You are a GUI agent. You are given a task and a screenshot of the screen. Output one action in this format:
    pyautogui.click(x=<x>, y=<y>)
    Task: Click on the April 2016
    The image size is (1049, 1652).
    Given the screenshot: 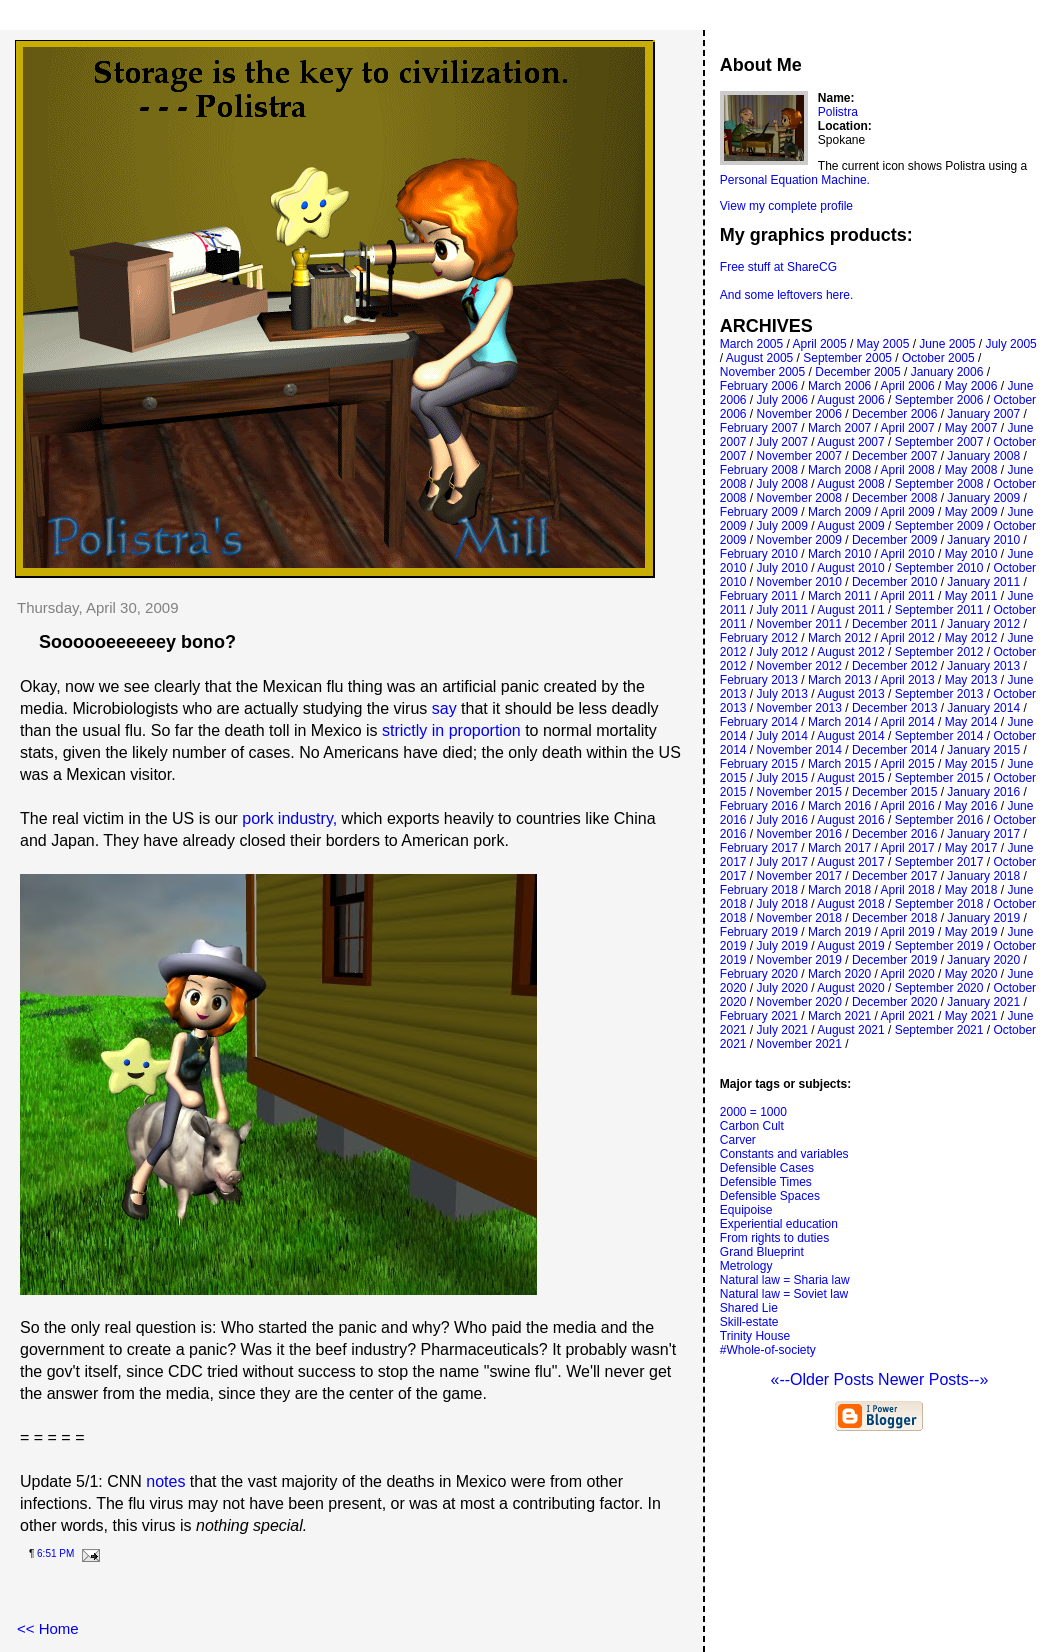 What is the action you would take?
    pyautogui.click(x=908, y=806)
    